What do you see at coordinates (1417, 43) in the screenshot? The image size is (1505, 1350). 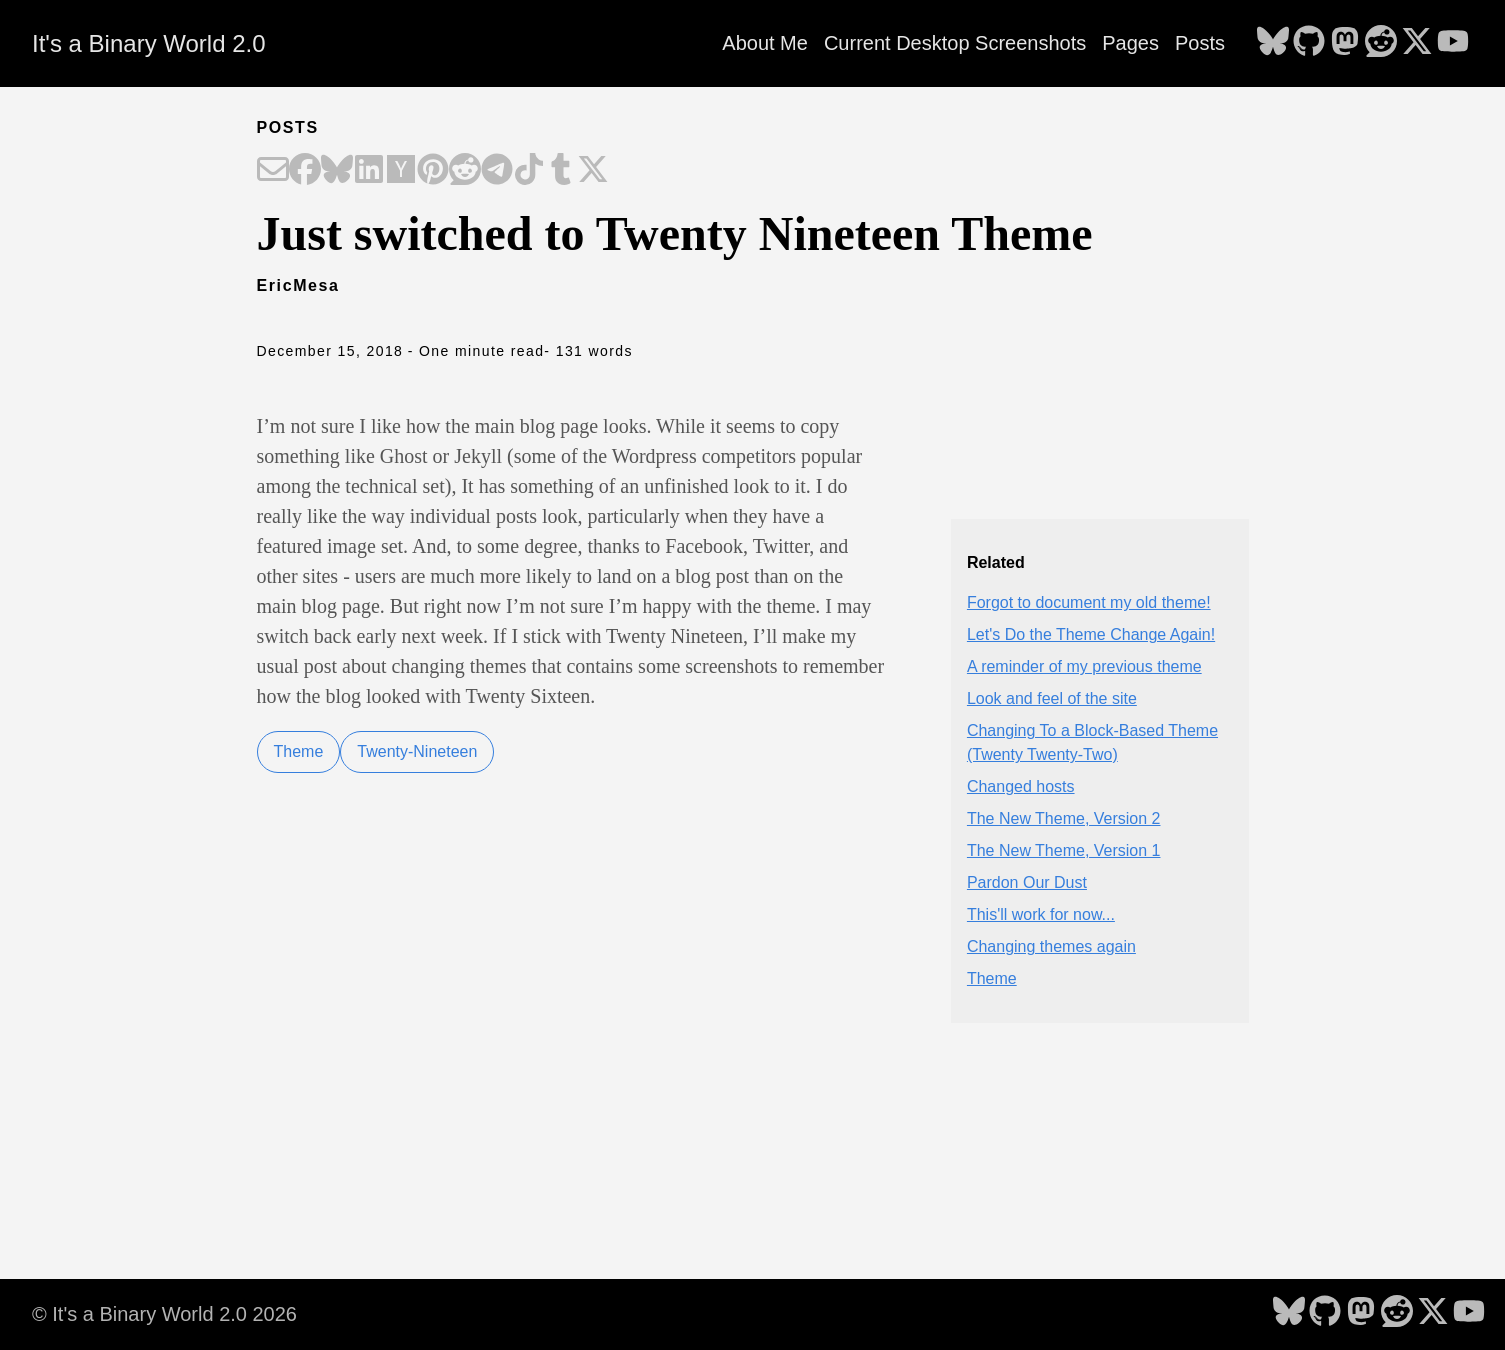 I see `[follow on X - Opens in a new window]` at bounding box center [1417, 43].